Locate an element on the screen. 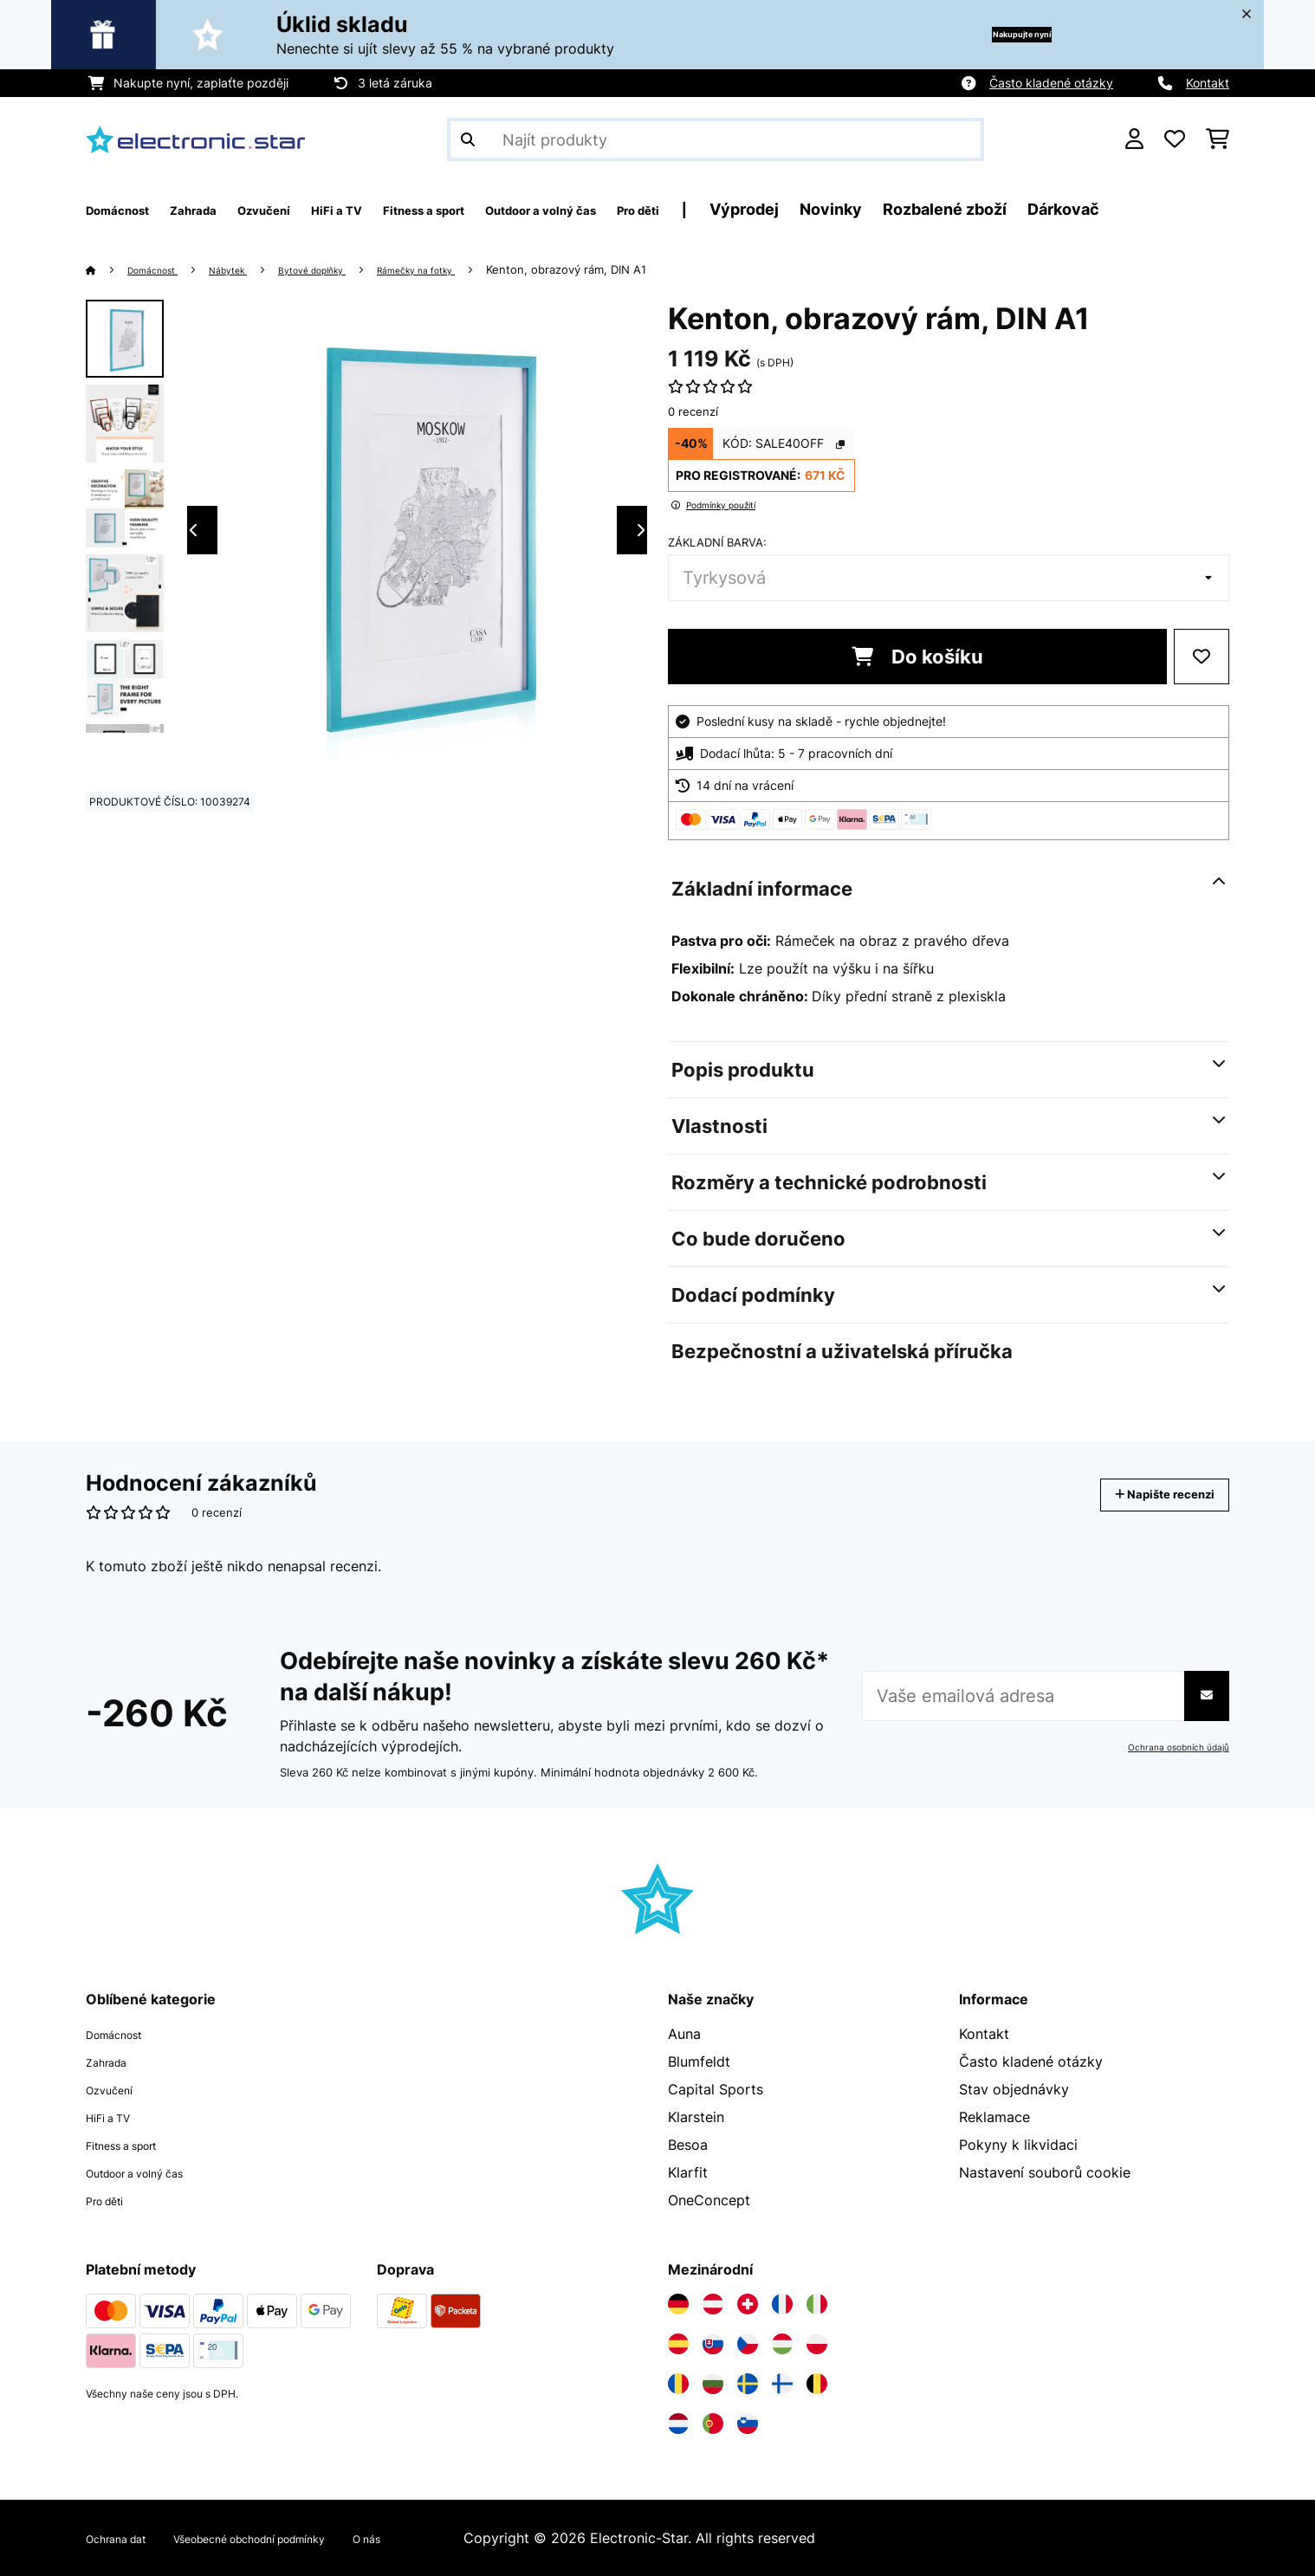 The height and width of the screenshot is (2576, 1315). [Účet] is located at coordinates (1134, 139).